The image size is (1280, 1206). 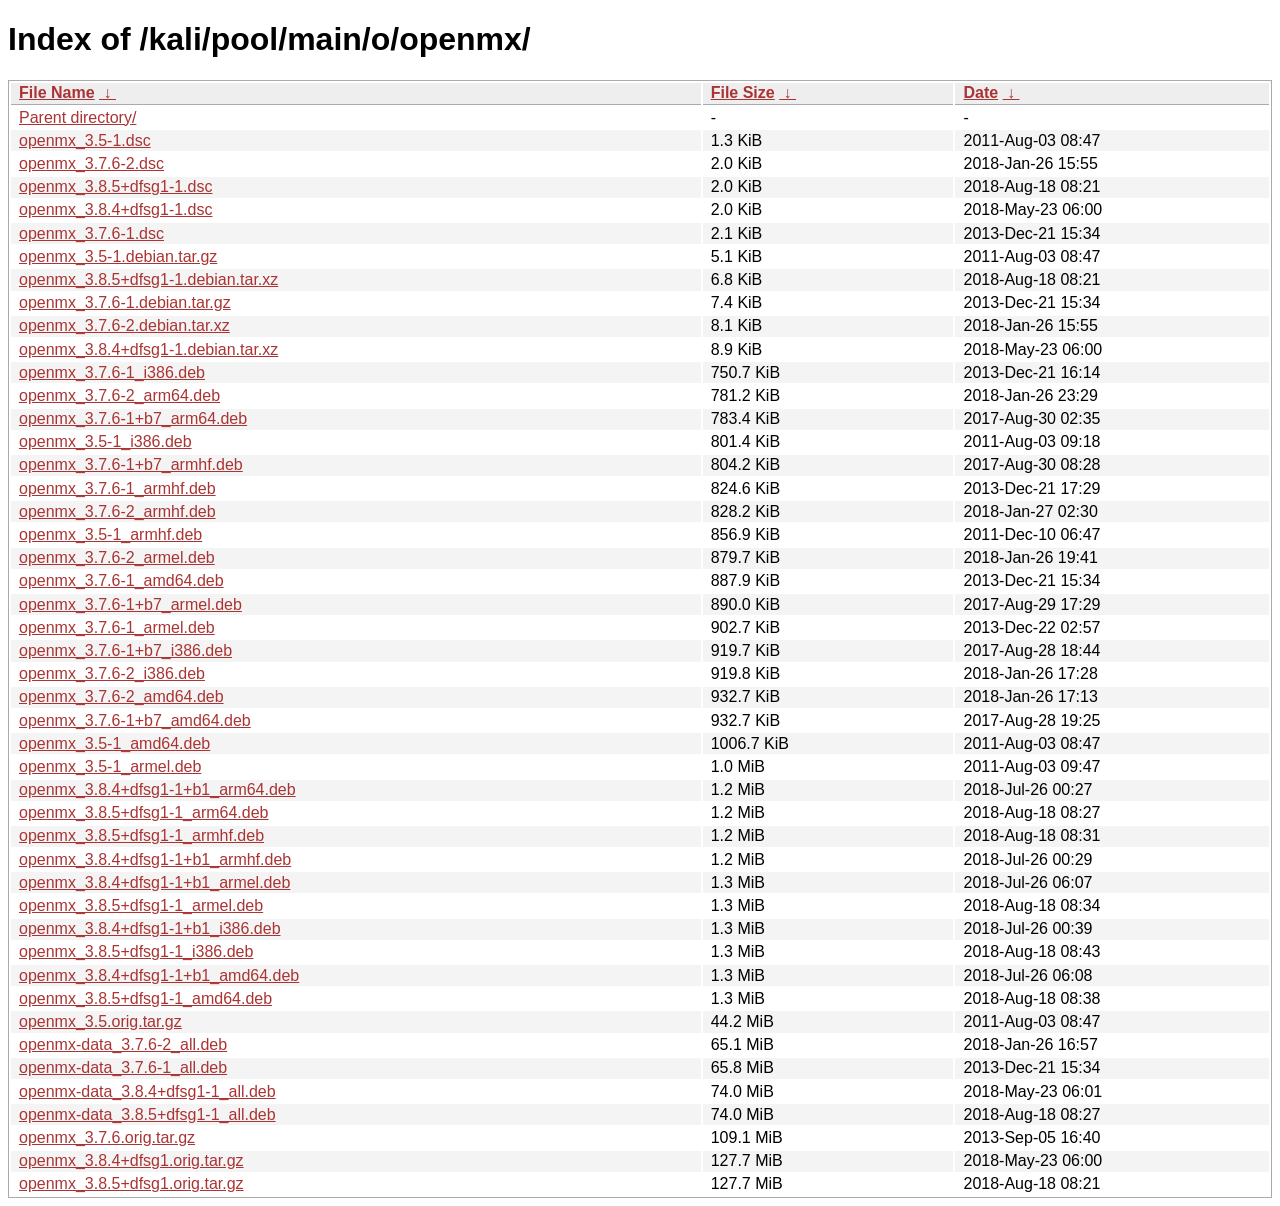 I want to click on openmx_3.8.5+dfsg1-1_armel.deb, so click(x=141, y=905).